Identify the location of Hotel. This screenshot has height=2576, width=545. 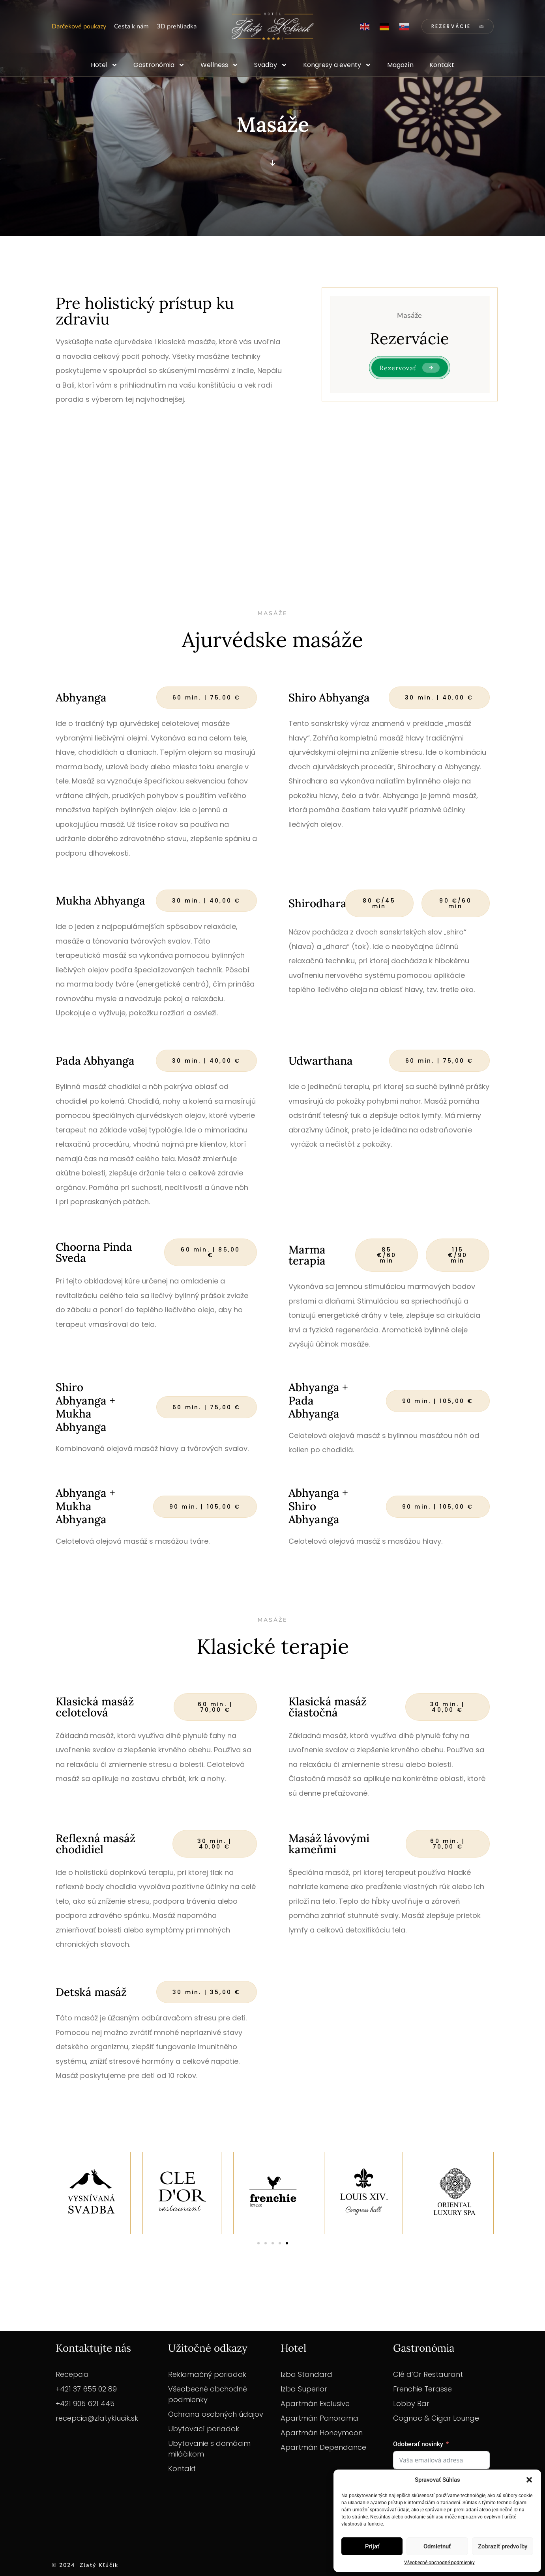
(104, 65).